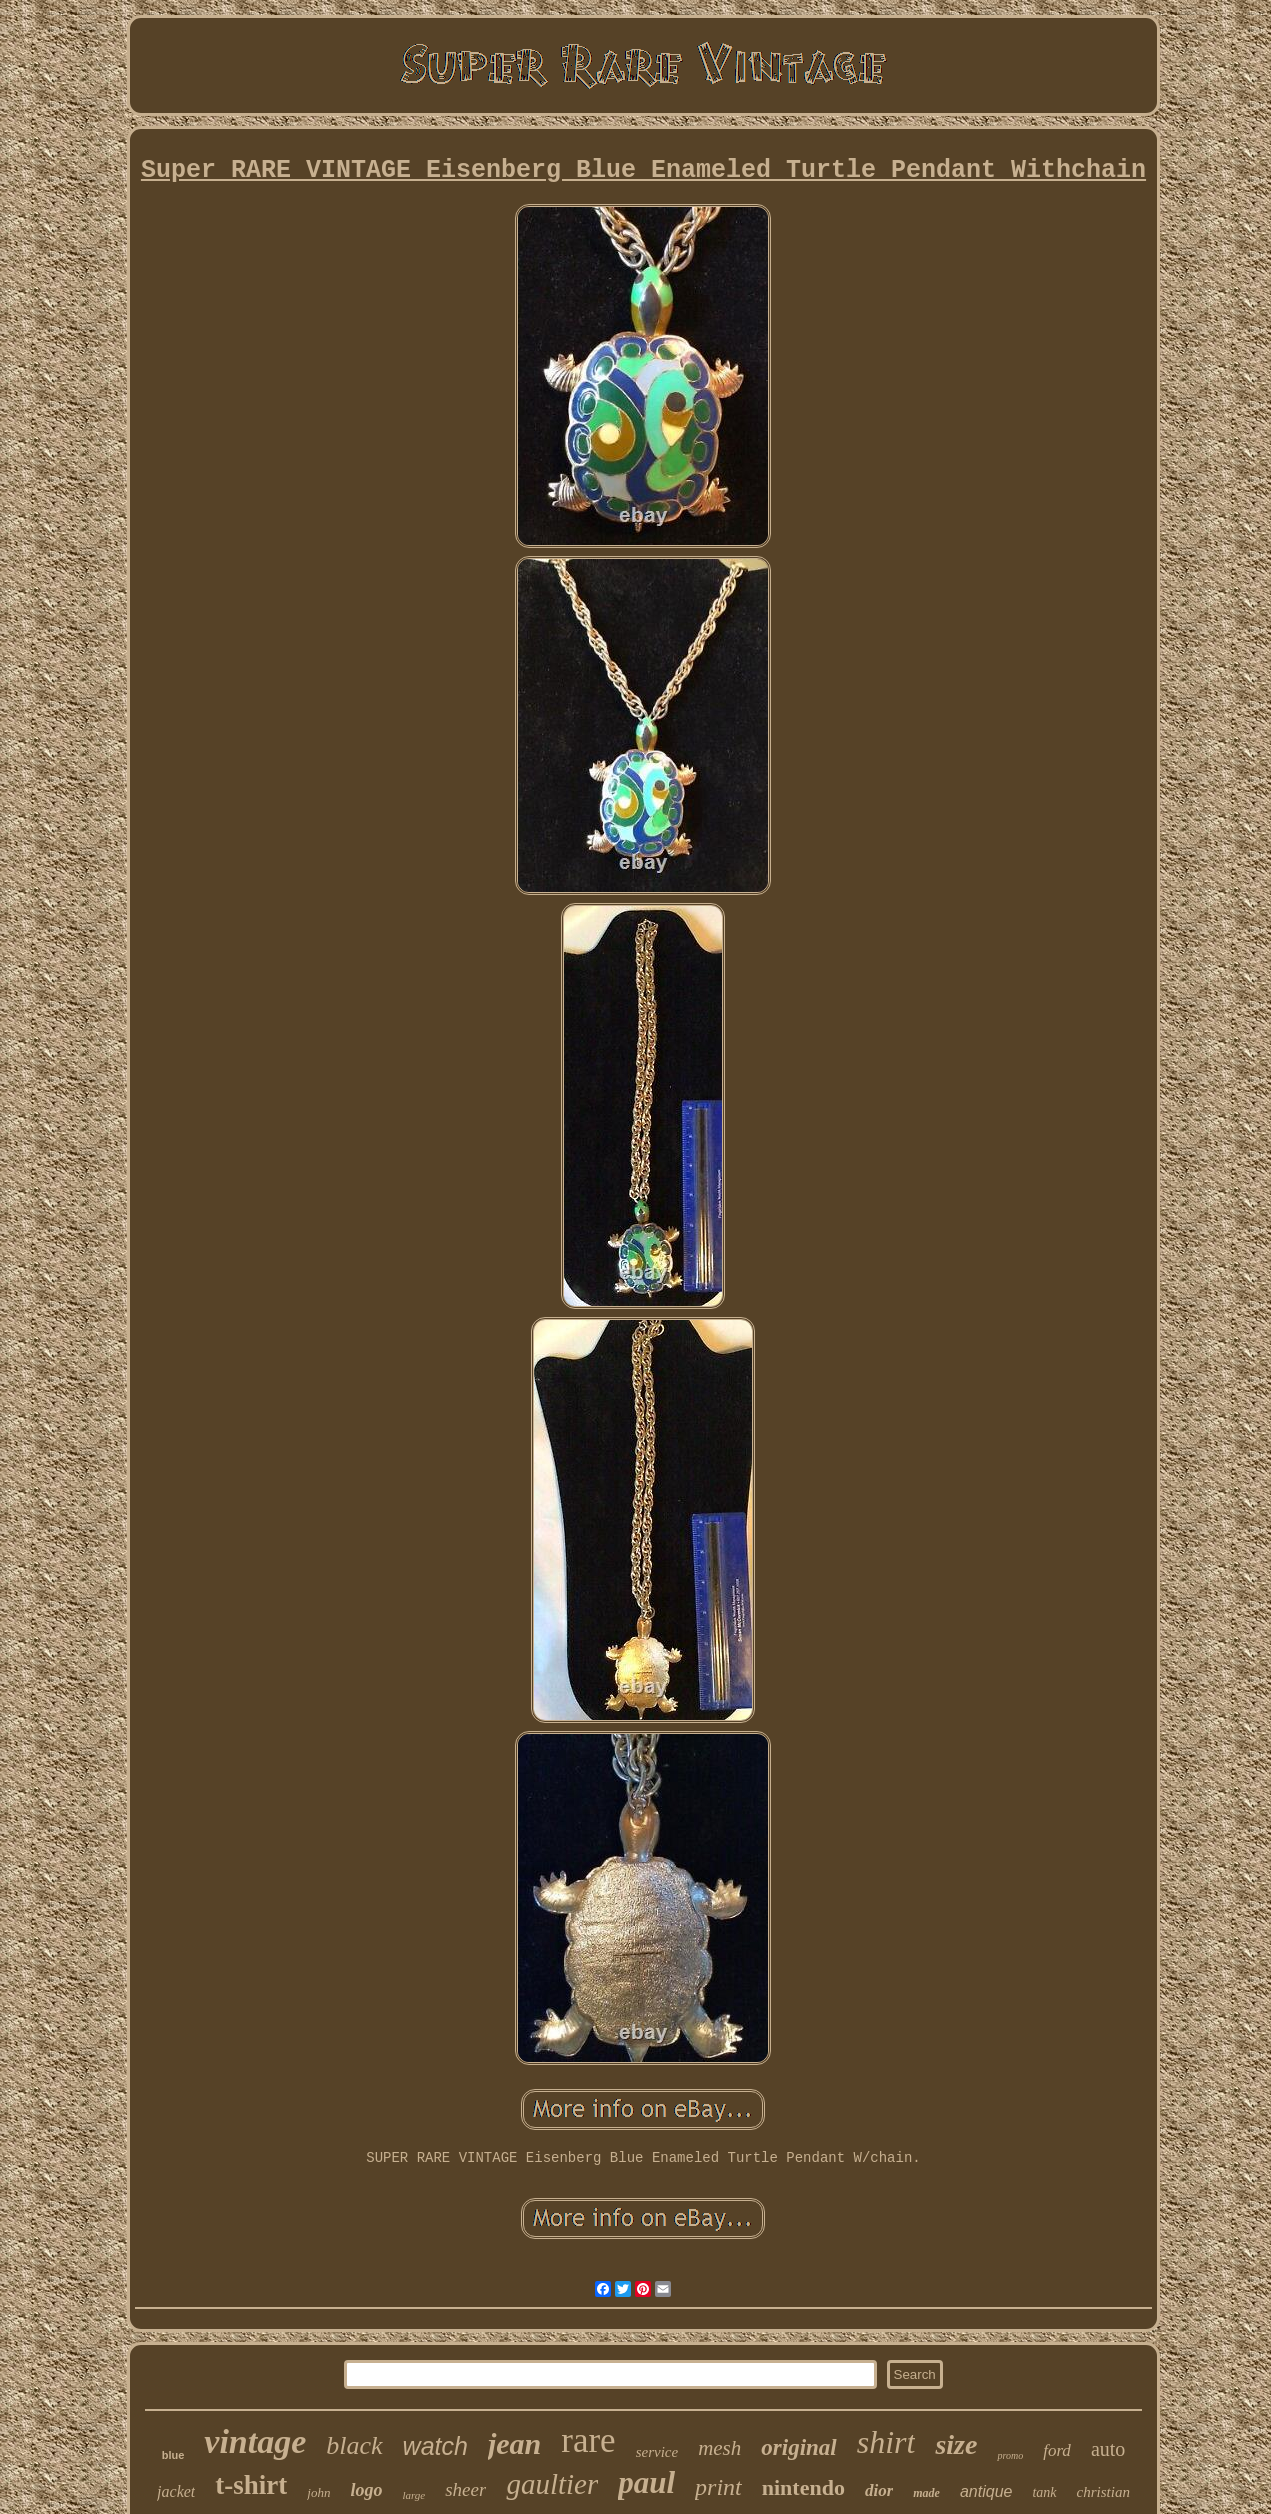 The image size is (1271, 2514). What do you see at coordinates (366, 2490) in the screenshot?
I see `logo` at bounding box center [366, 2490].